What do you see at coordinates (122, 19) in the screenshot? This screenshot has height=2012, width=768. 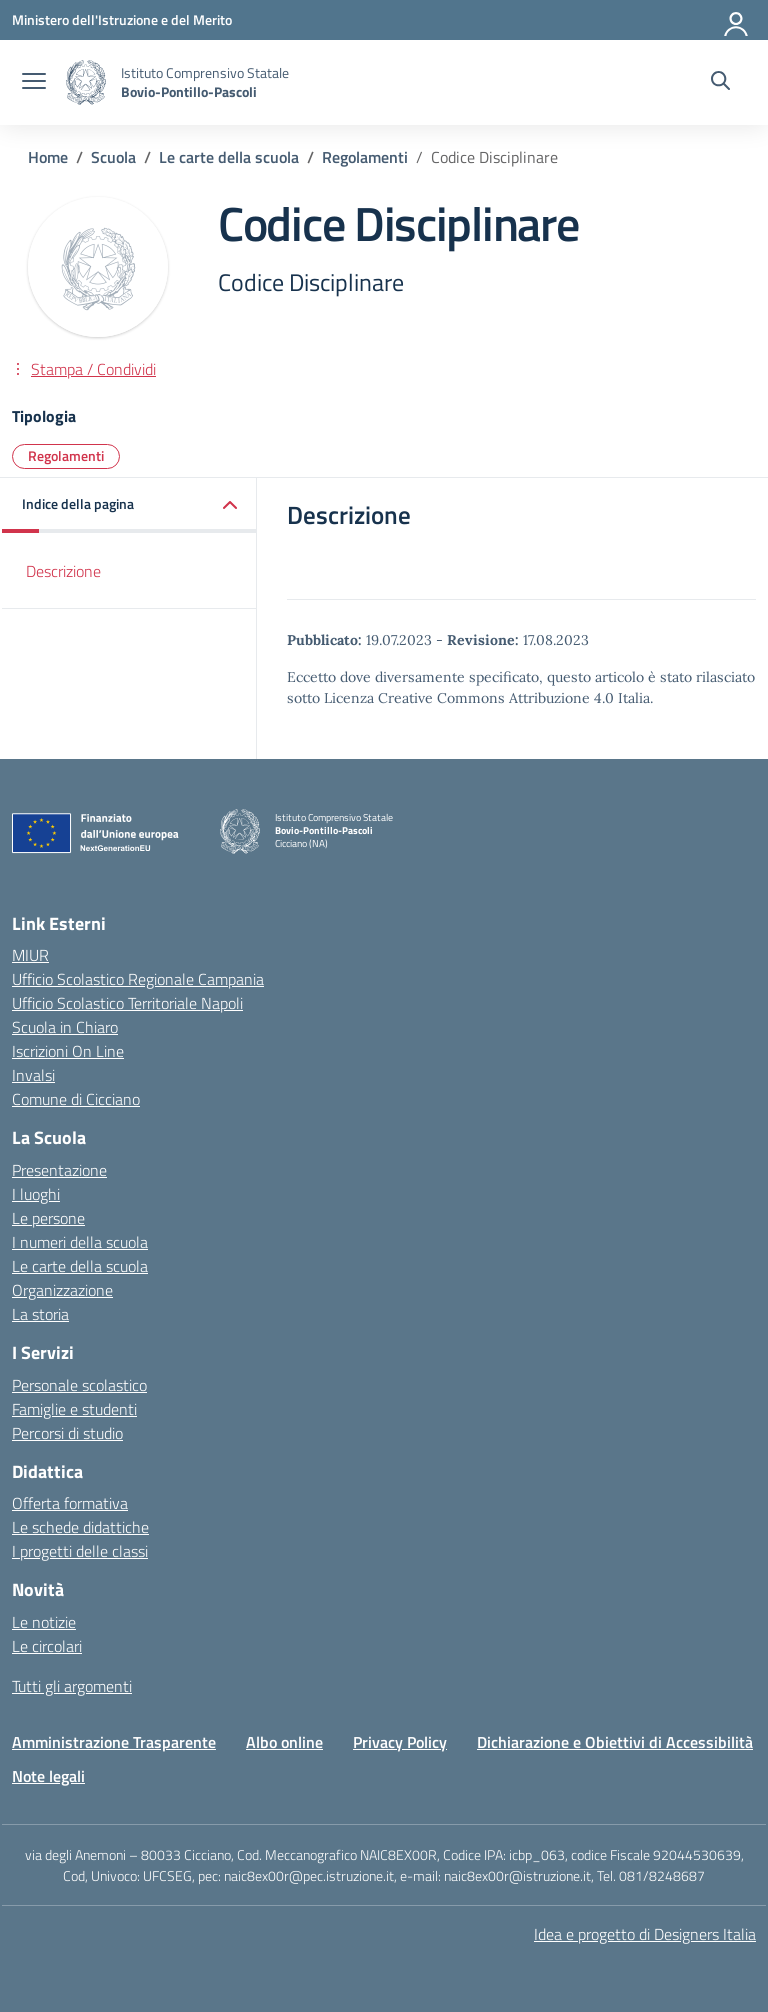 I see `[Ministero dell'Istruzione e del Merito]` at bounding box center [122, 19].